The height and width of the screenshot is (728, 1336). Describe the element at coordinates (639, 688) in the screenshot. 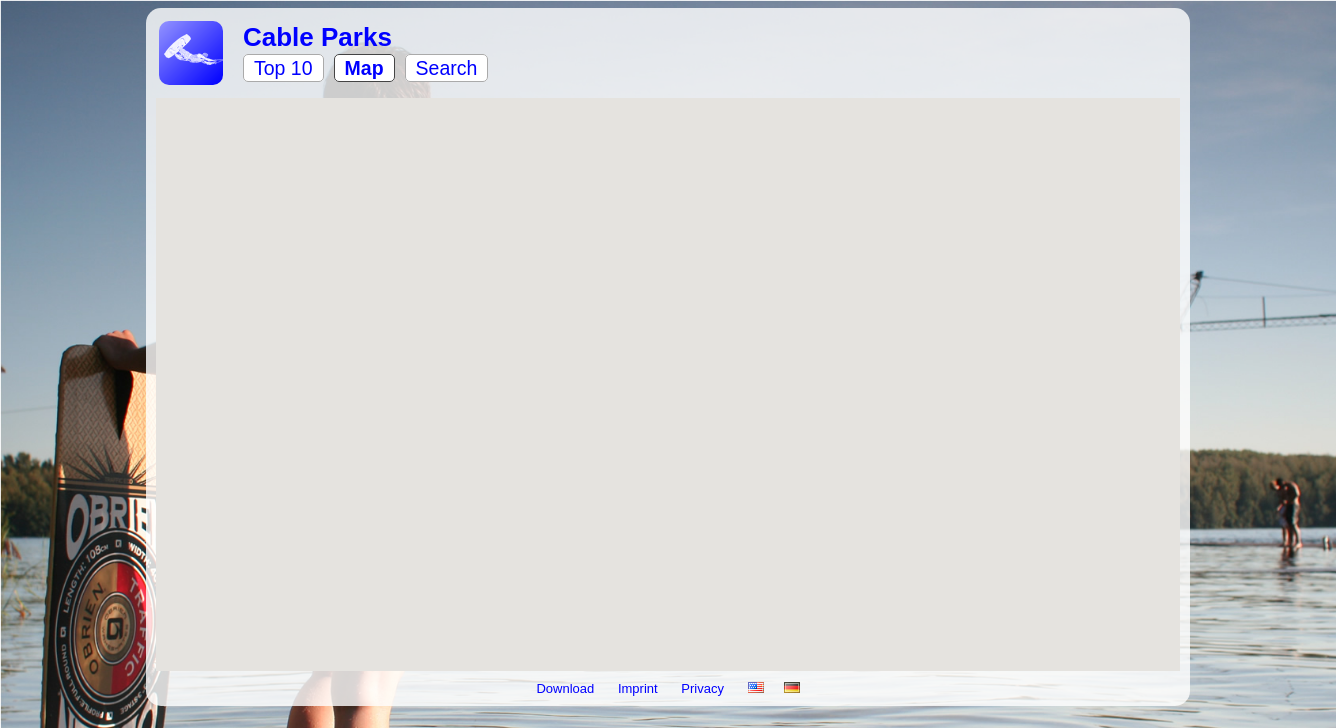

I see `Imprint` at that location.